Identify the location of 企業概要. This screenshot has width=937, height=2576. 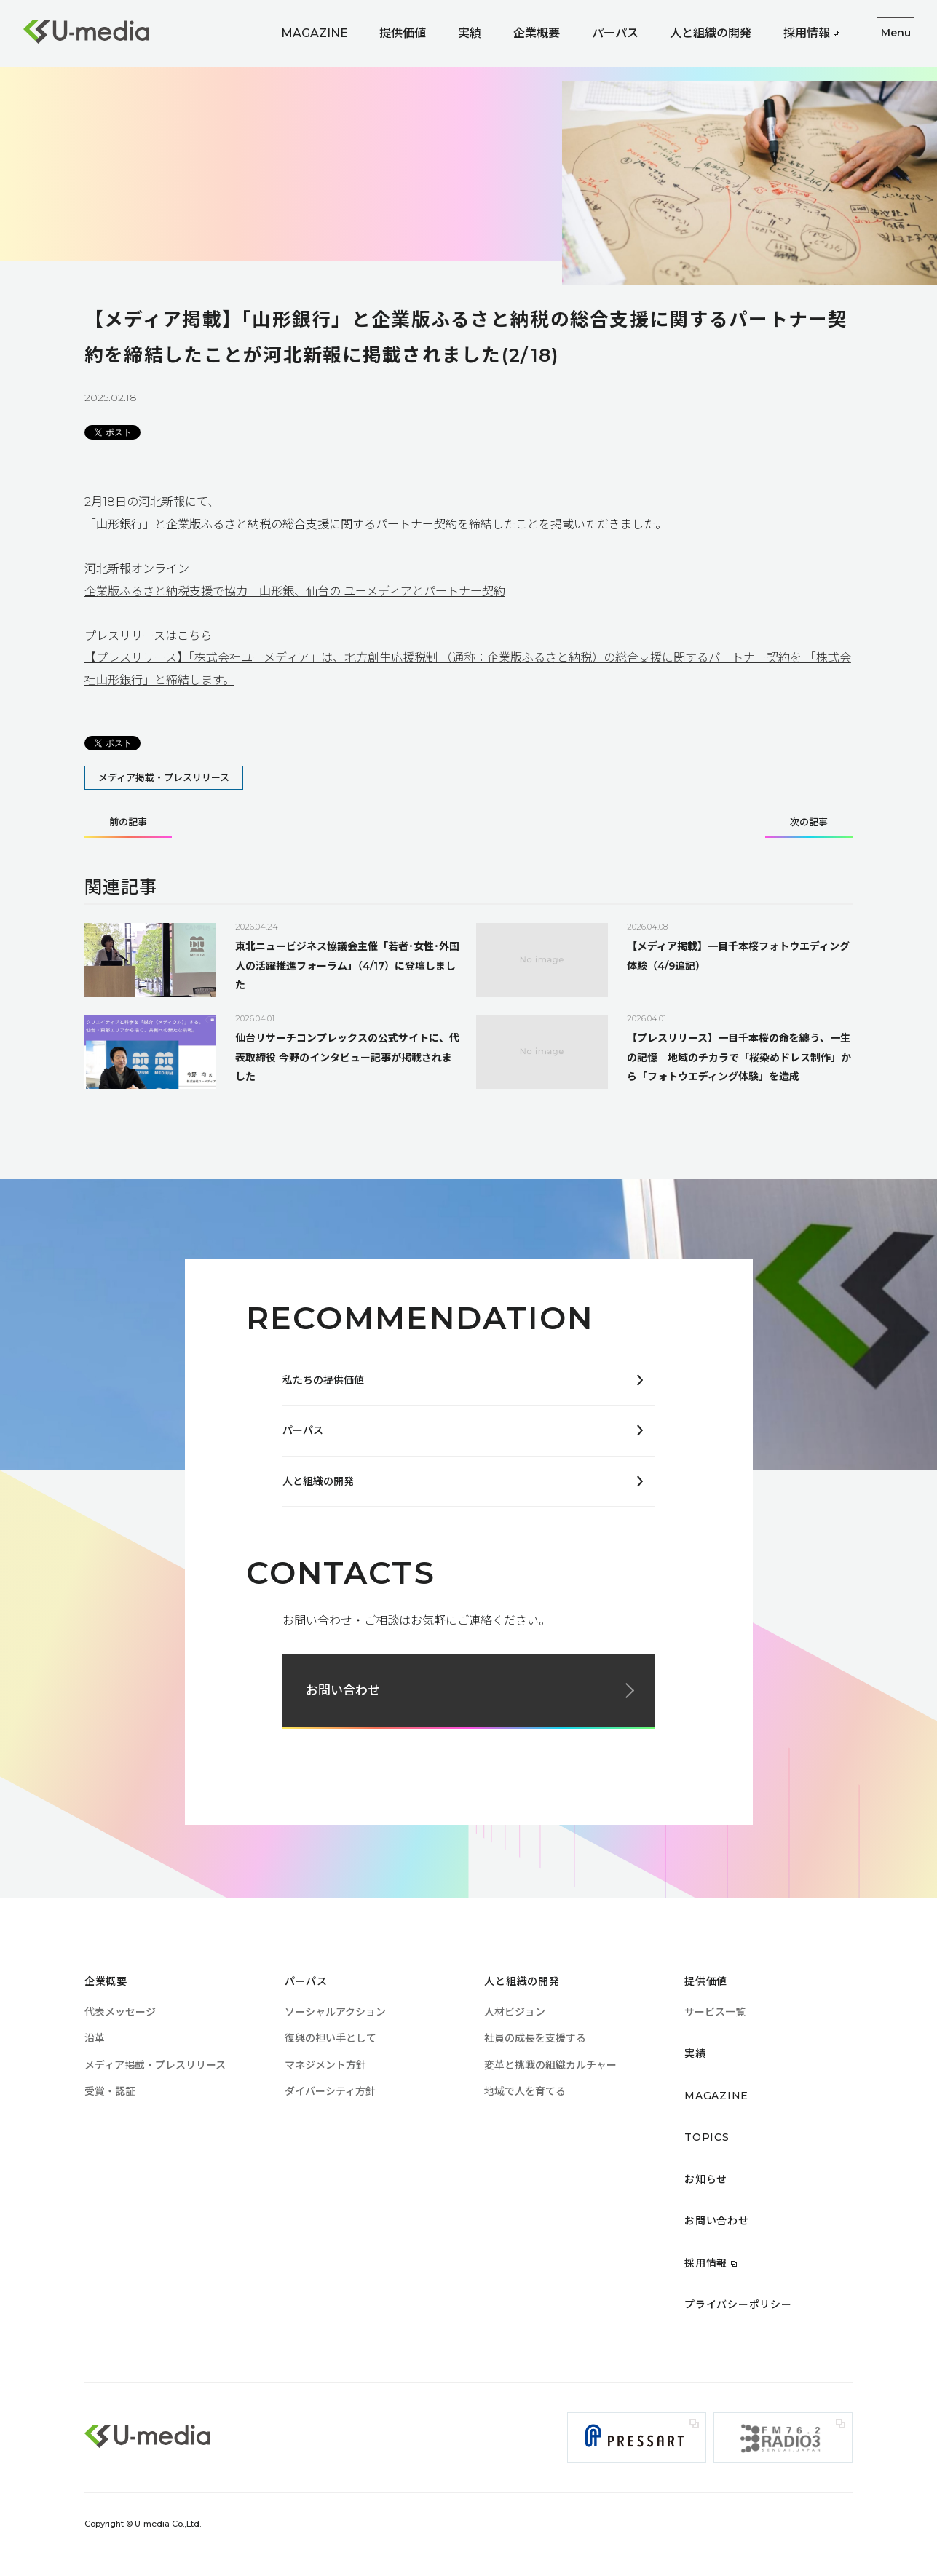
(536, 33).